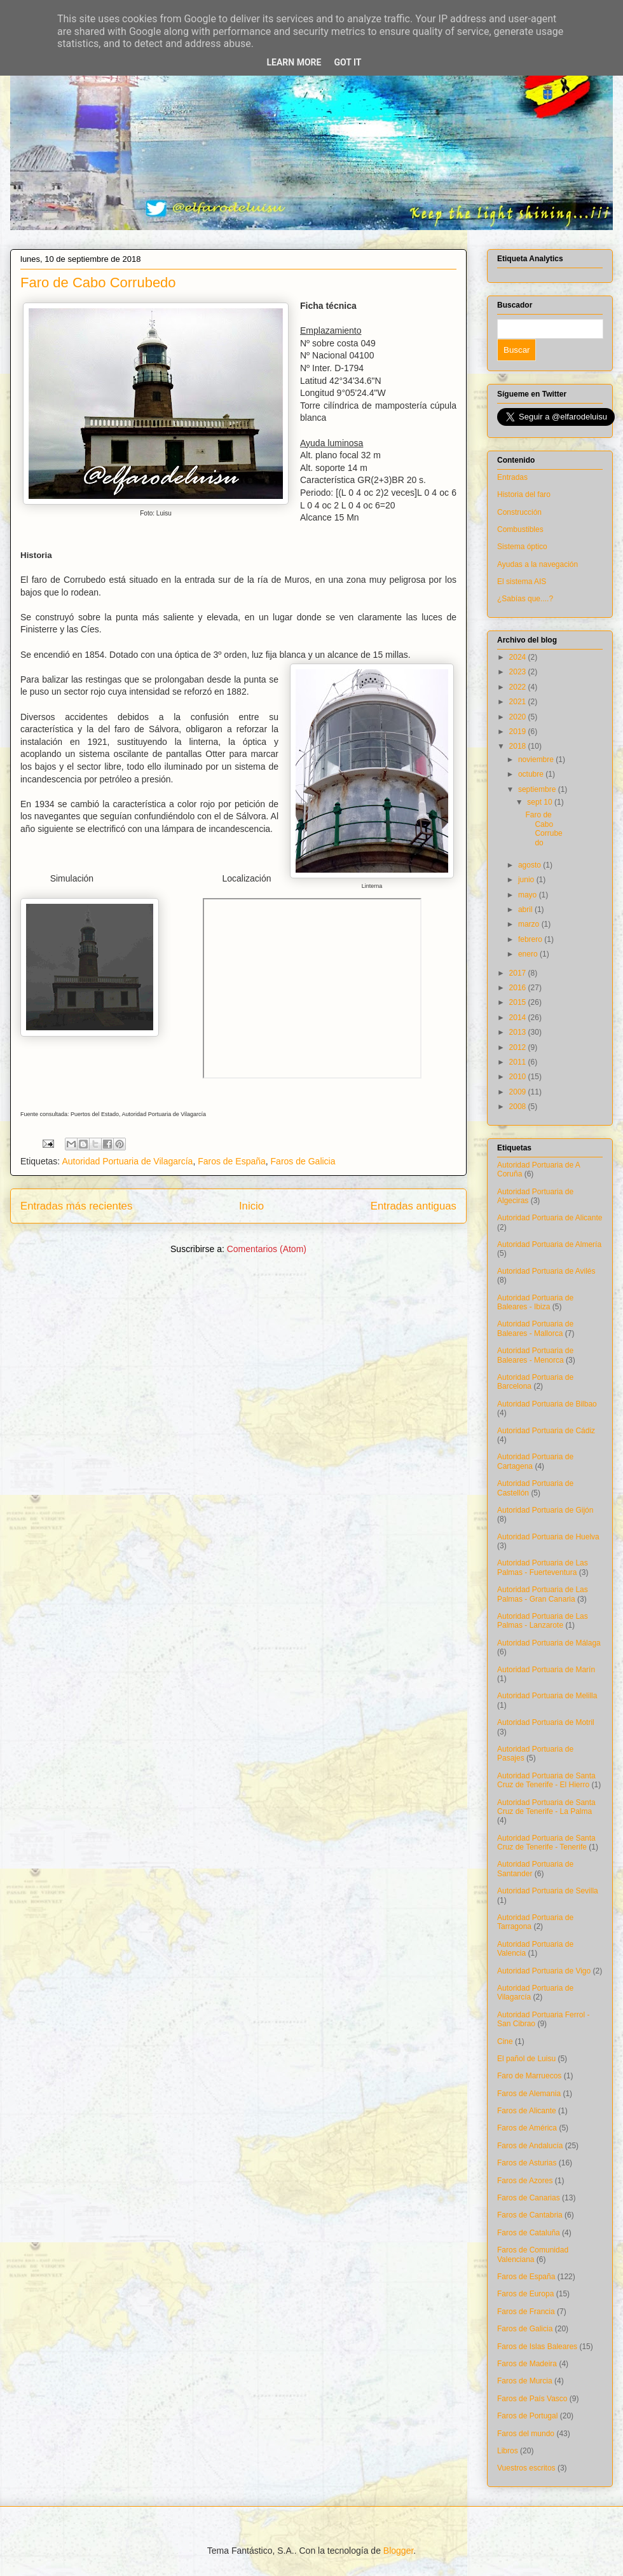 The image size is (623, 2576). I want to click on Autoridad Portuaria de Málaga, so click(549, 1643).